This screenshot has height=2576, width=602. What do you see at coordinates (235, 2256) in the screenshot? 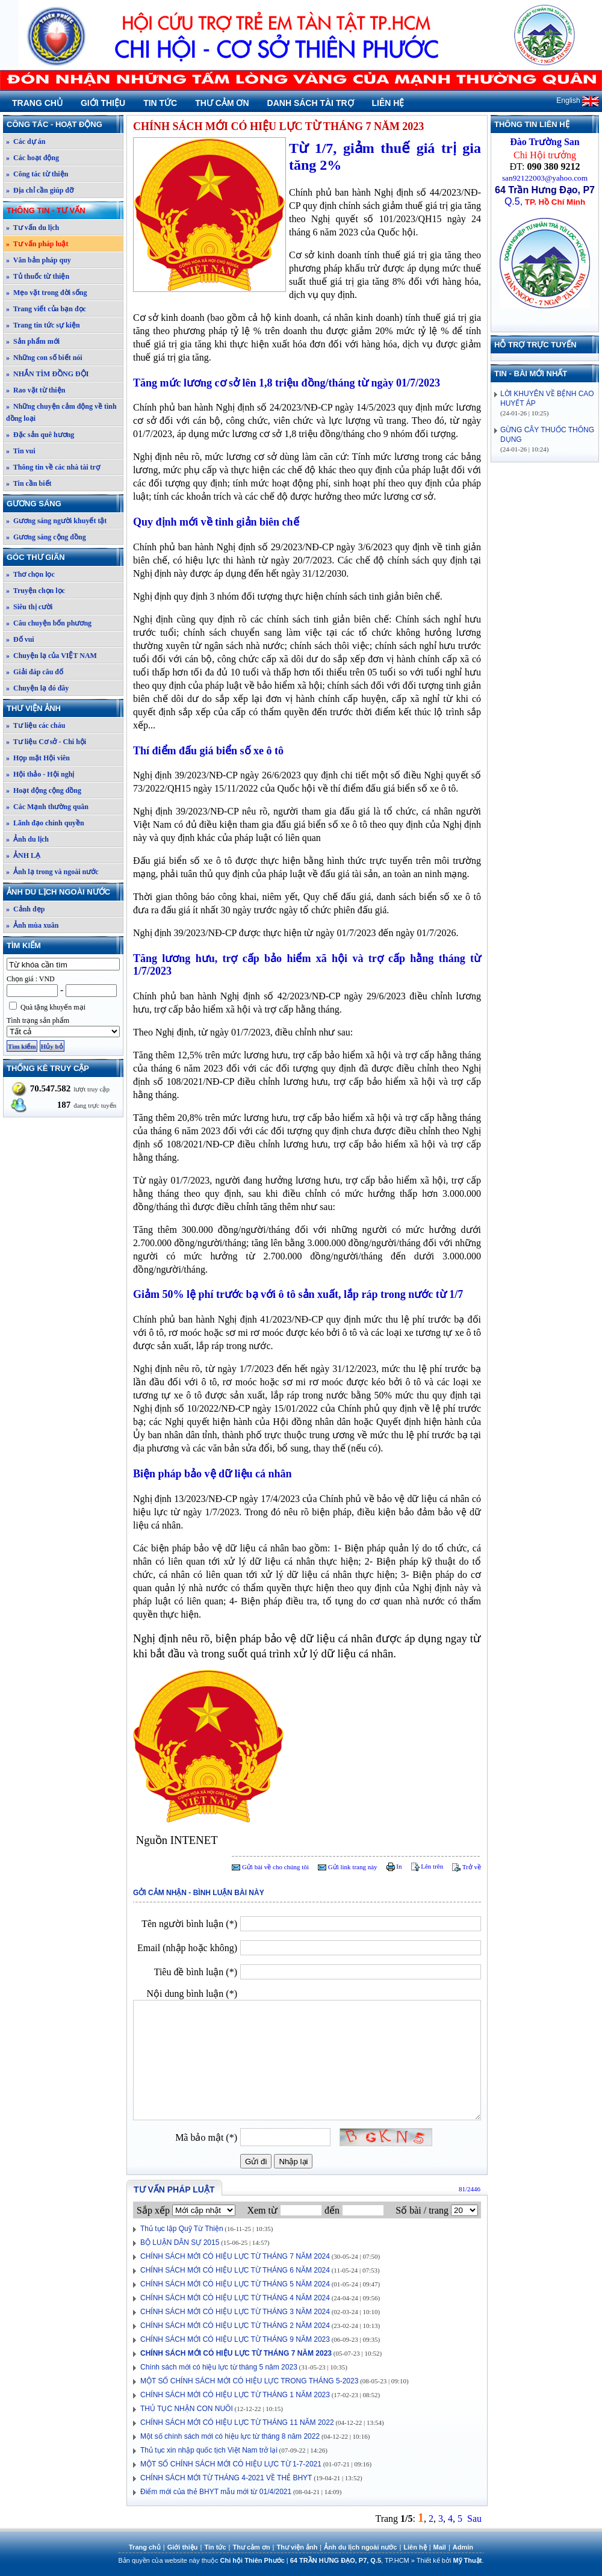
I see `CHÍNH SÁCH MỚI CÓ HIỆU LỰC TỪ THÁNG 7 NĂM 2024` at bounding box center [235, 2256].